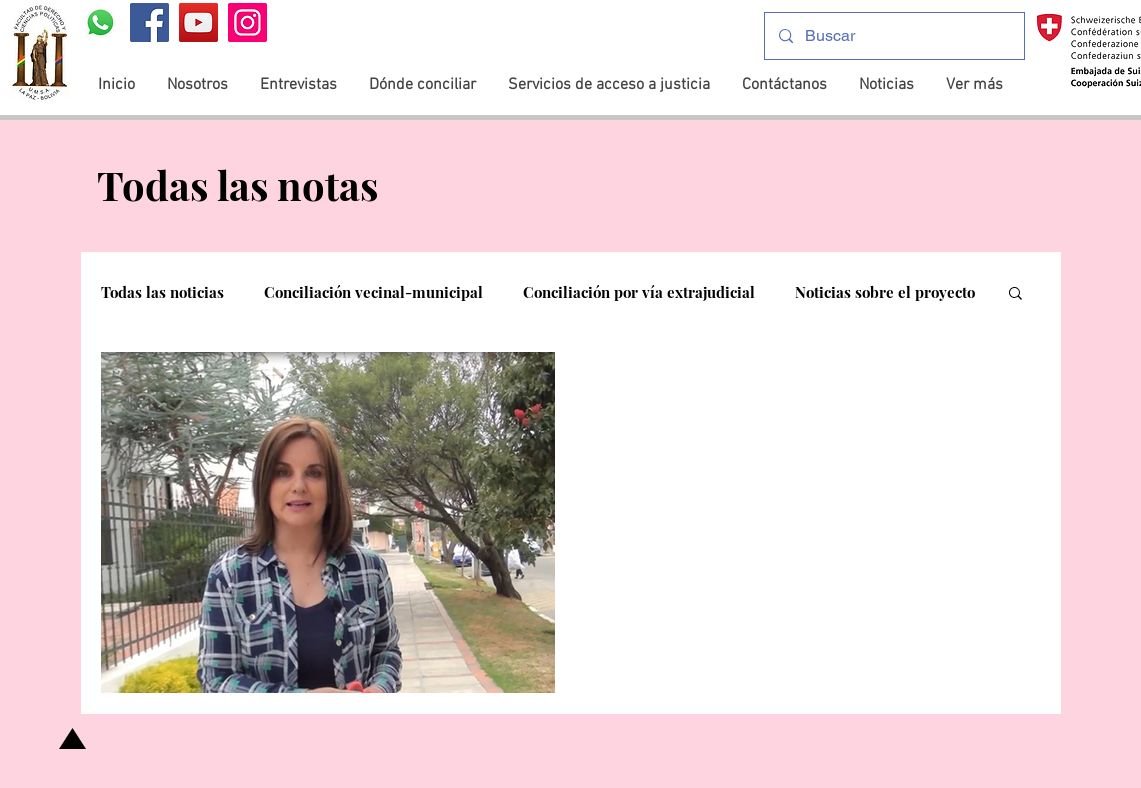 Image resolution: width=1141 pixels, height=788 pixels. I want to click on Todas las noticias, so click(162, 292).